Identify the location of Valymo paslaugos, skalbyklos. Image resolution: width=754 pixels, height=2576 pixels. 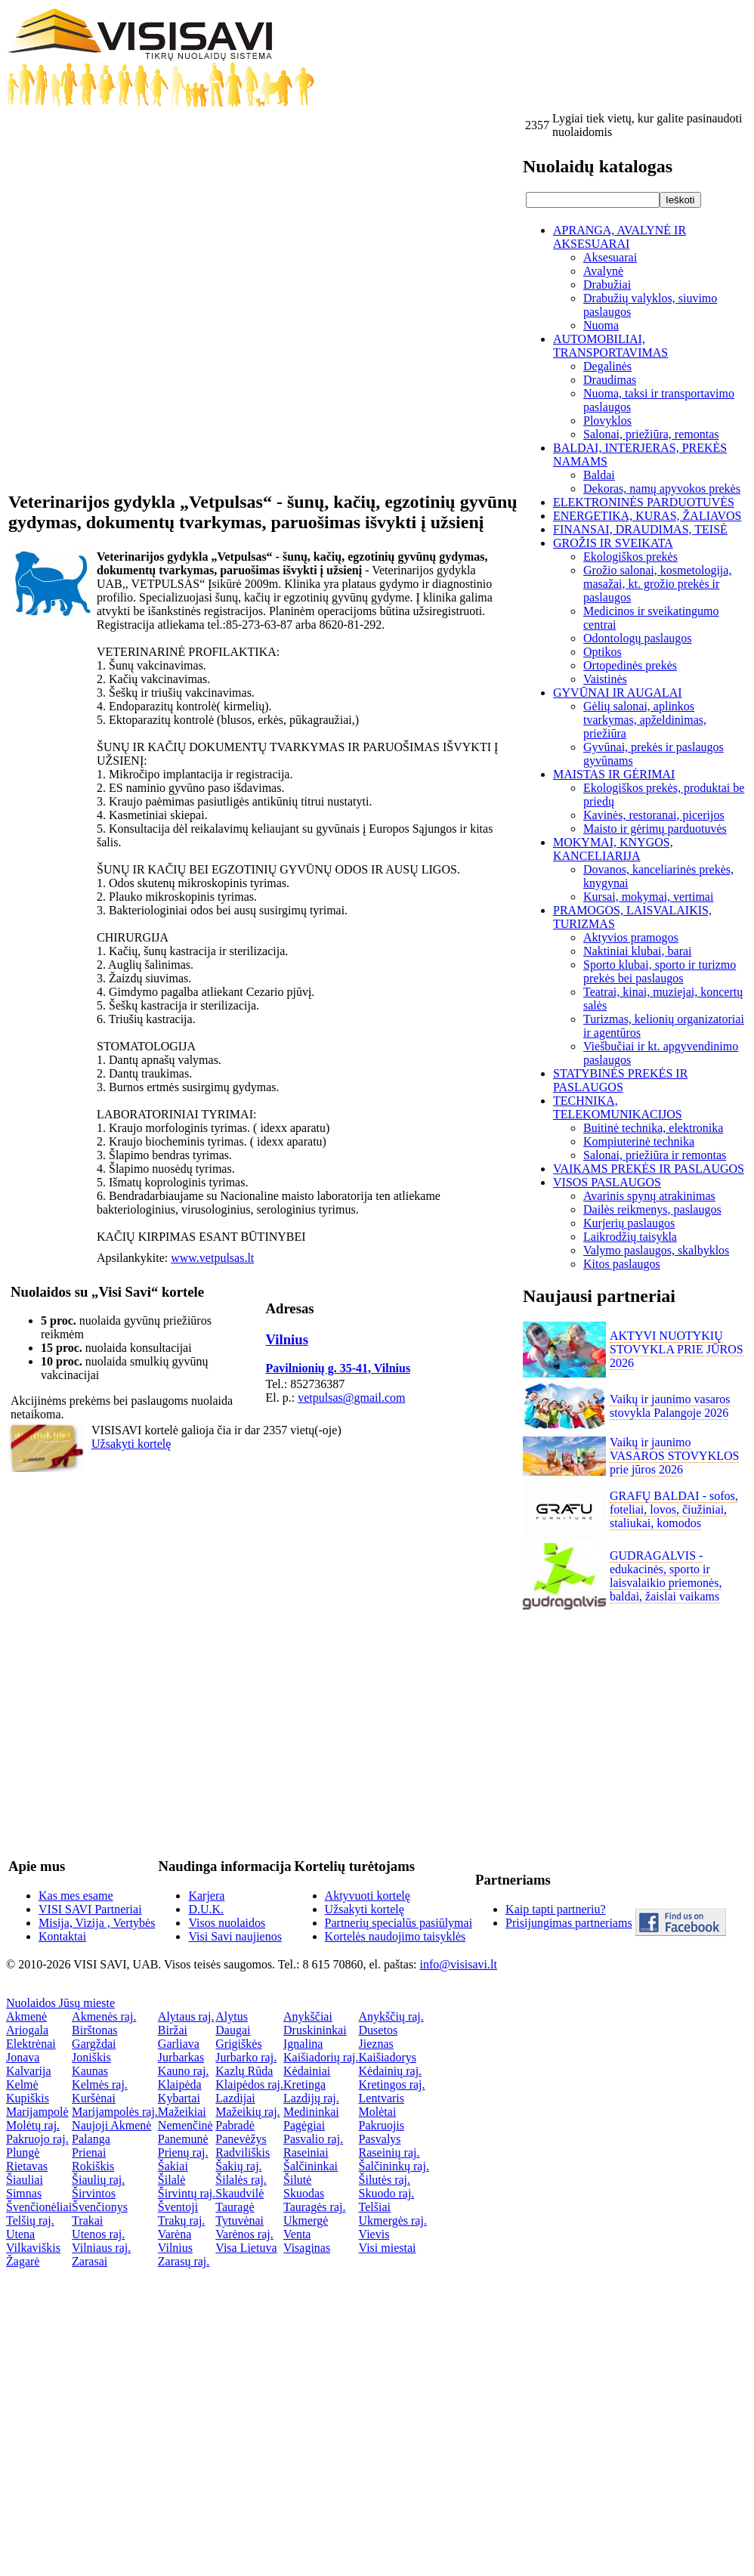
(656, 1250).